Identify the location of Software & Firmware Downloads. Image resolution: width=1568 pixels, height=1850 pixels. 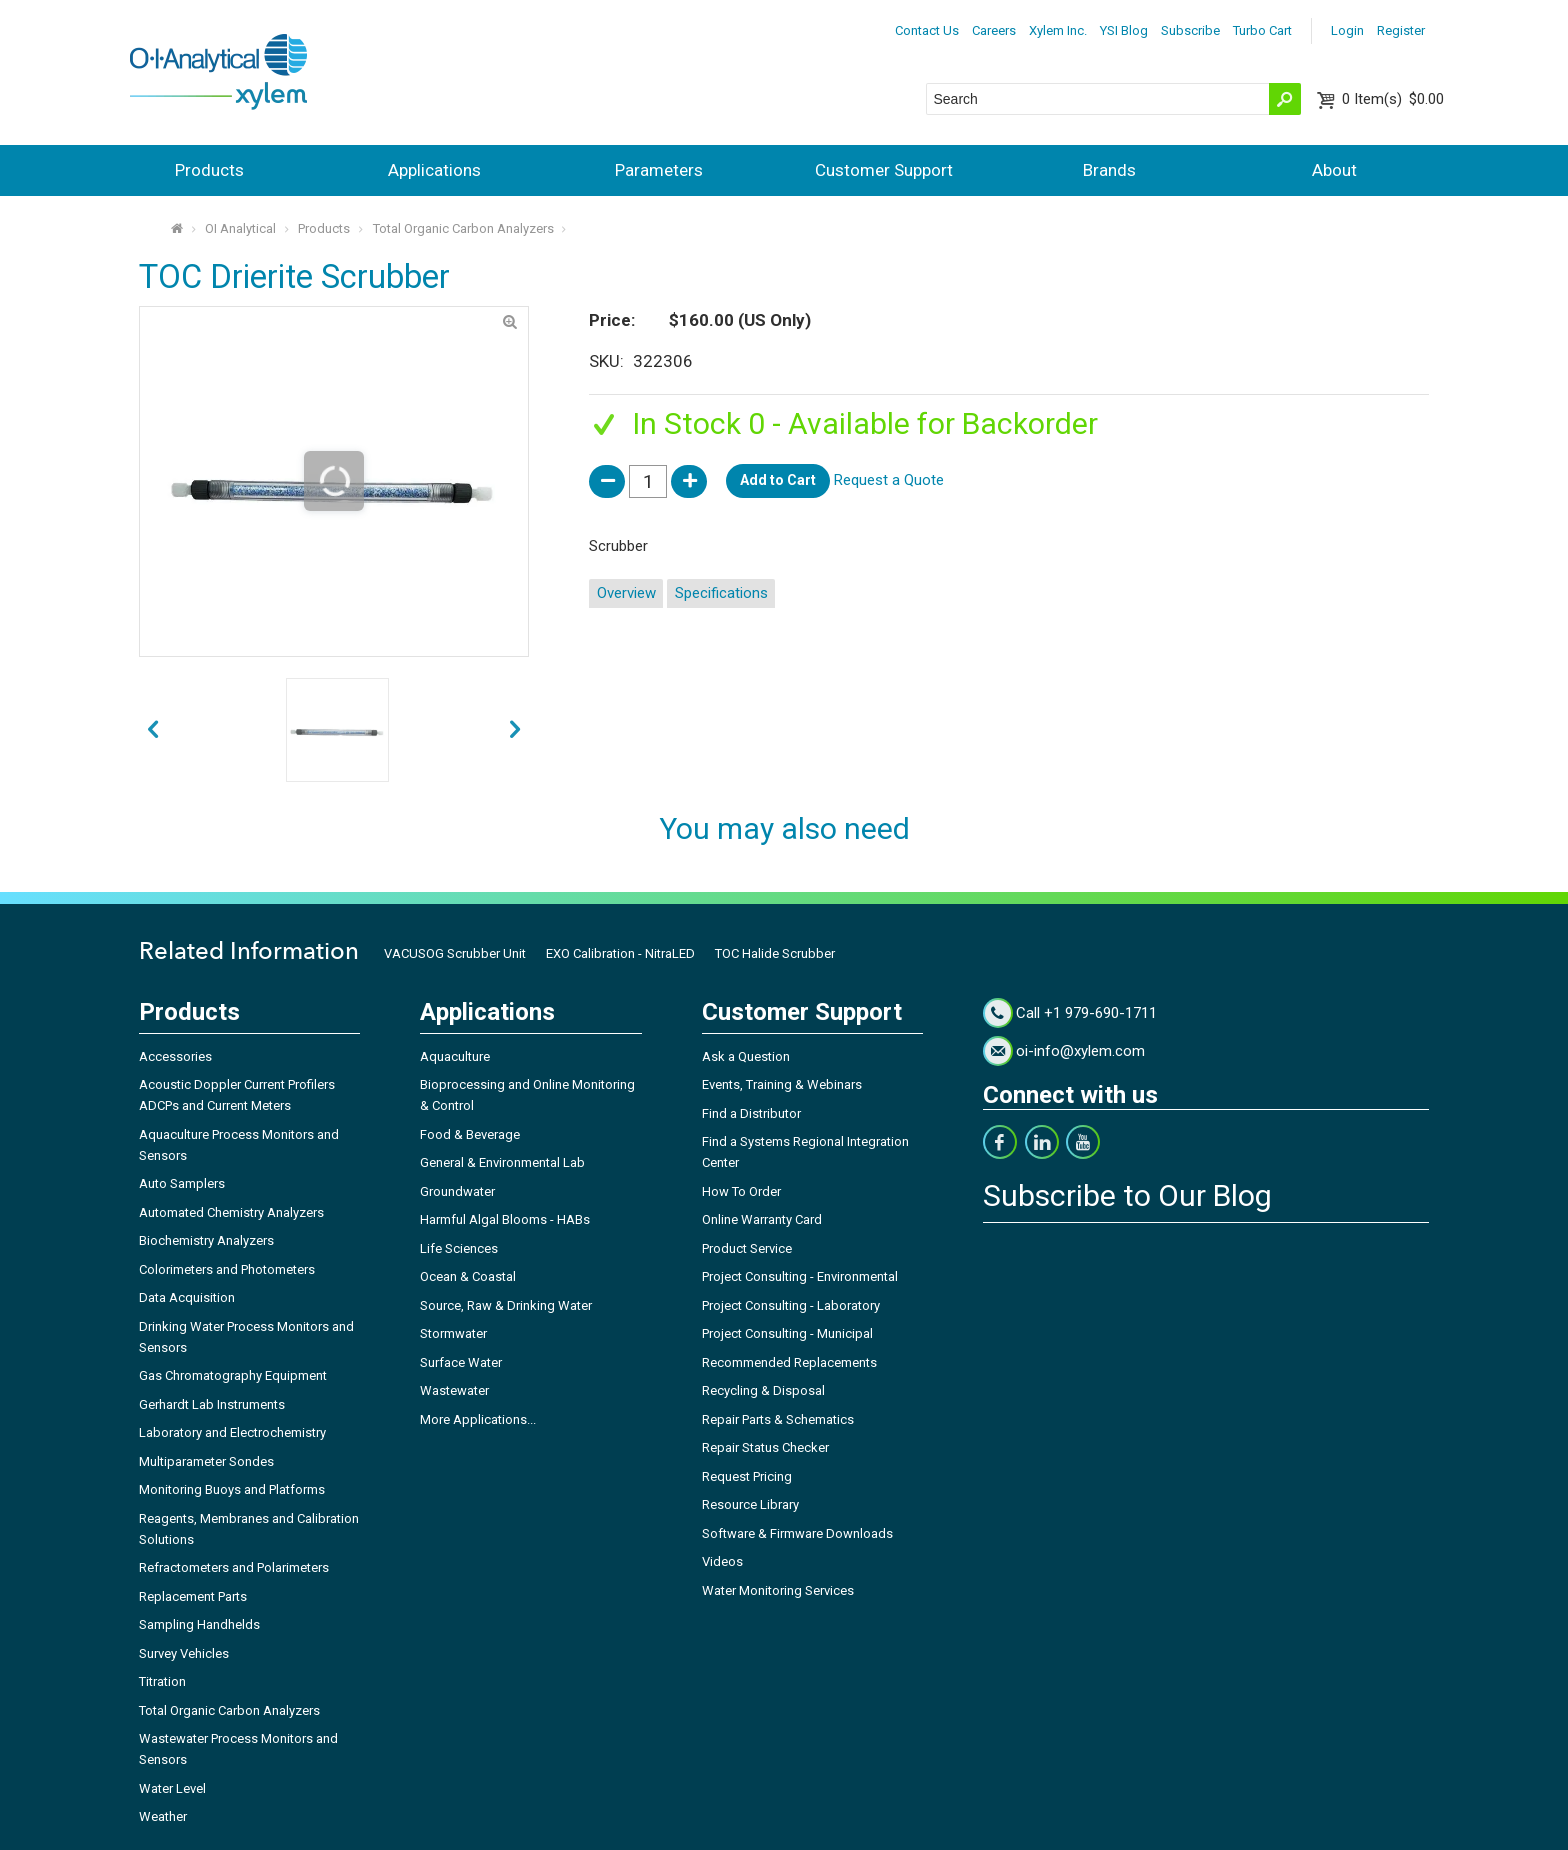
(797, 1533).